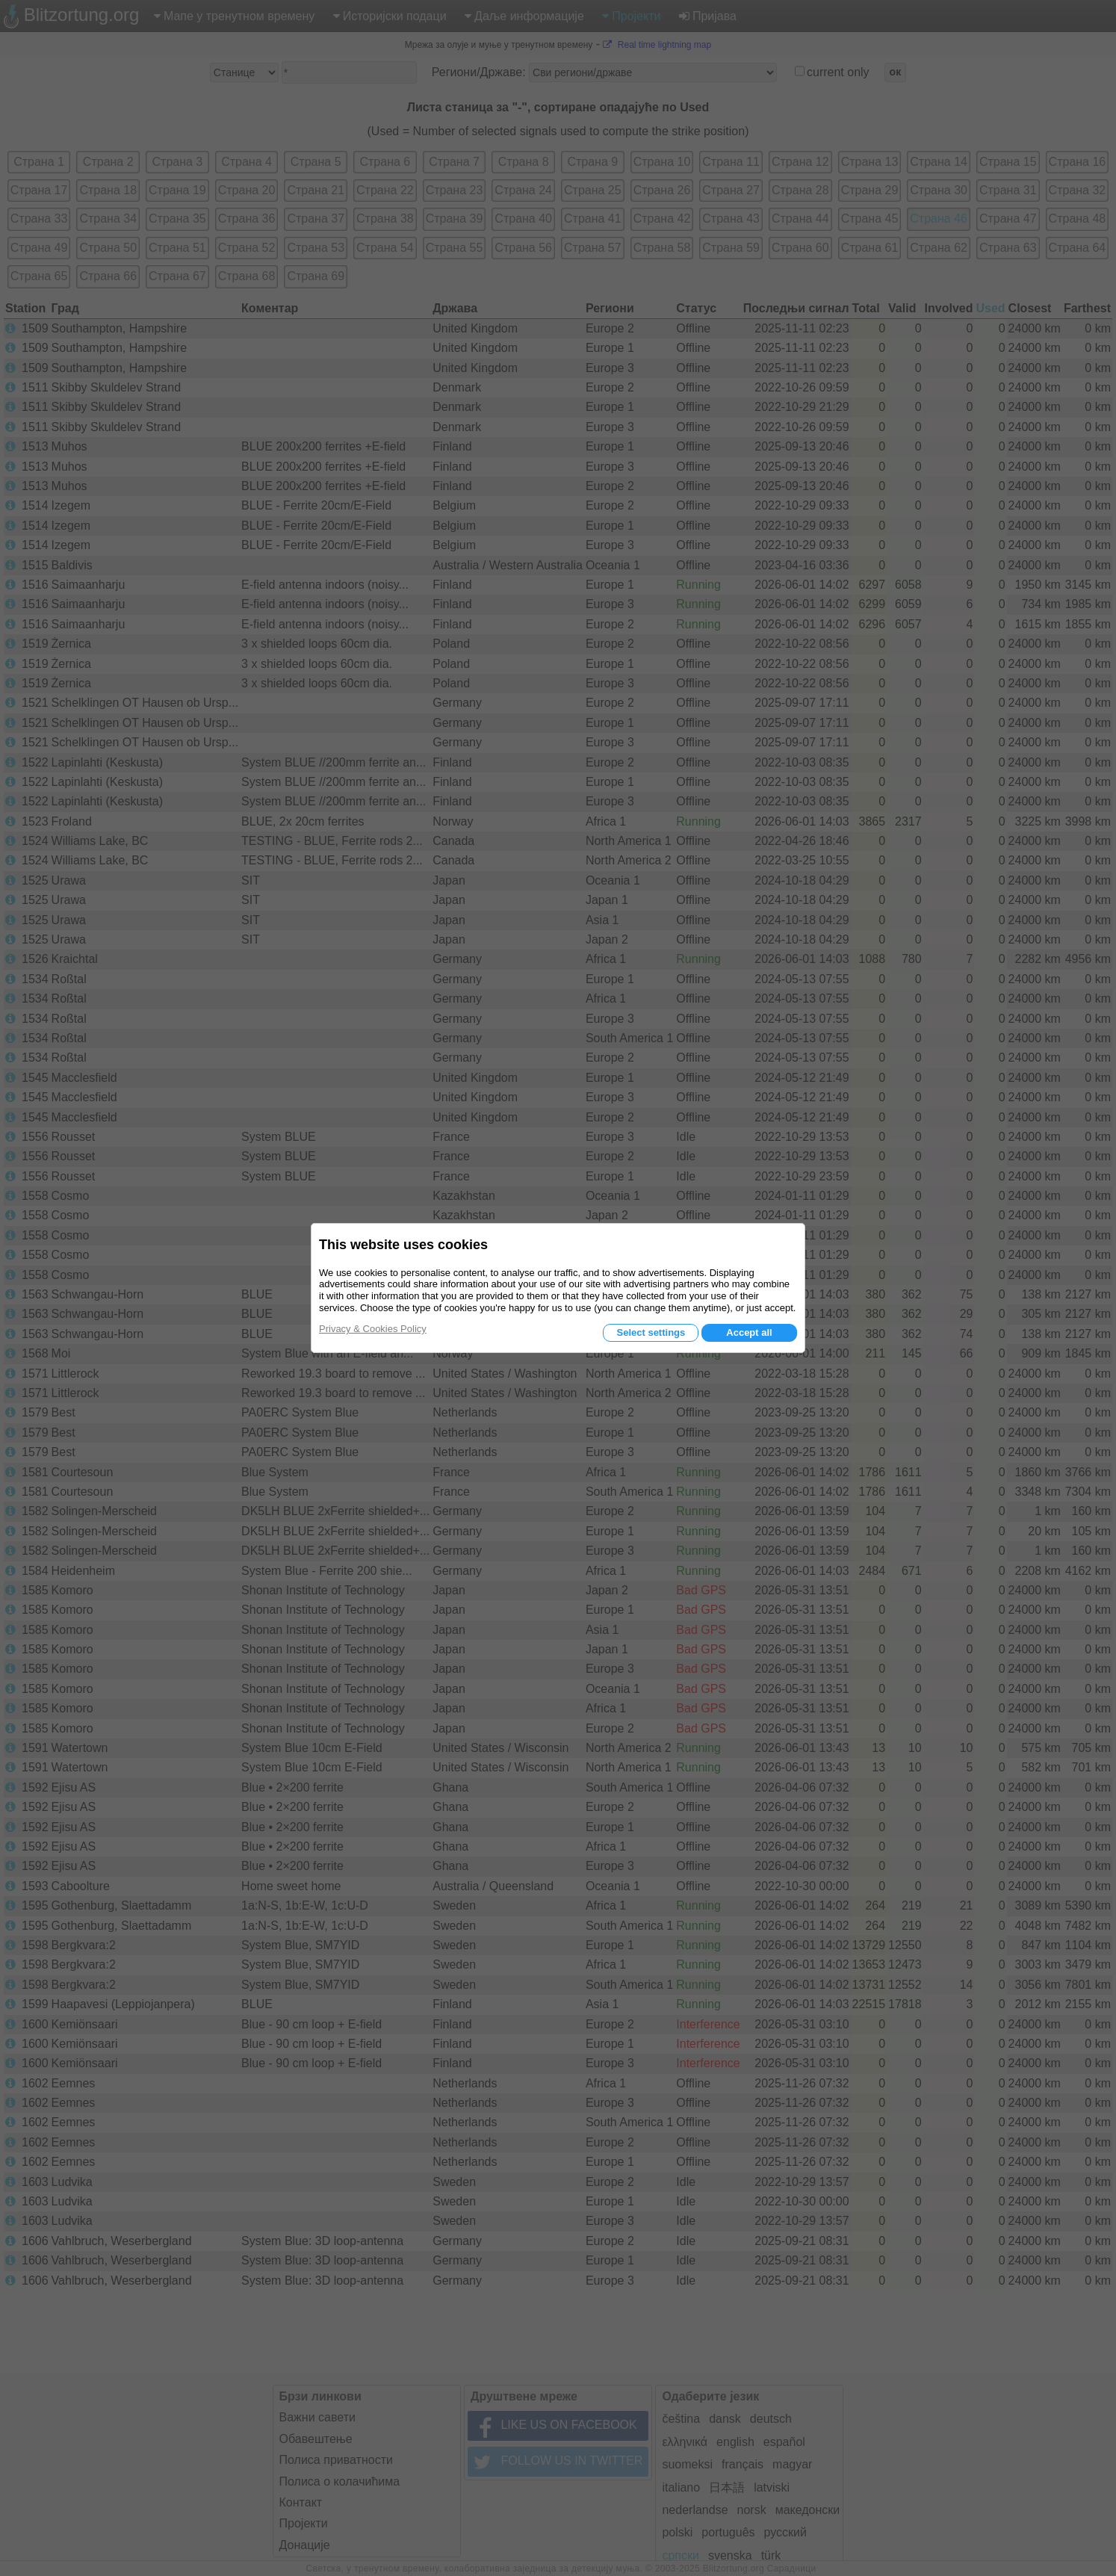  What do you see at coordinates (749, 1332) in the screenshot?
I see `Accept all` at bounding box center [749, 1332].